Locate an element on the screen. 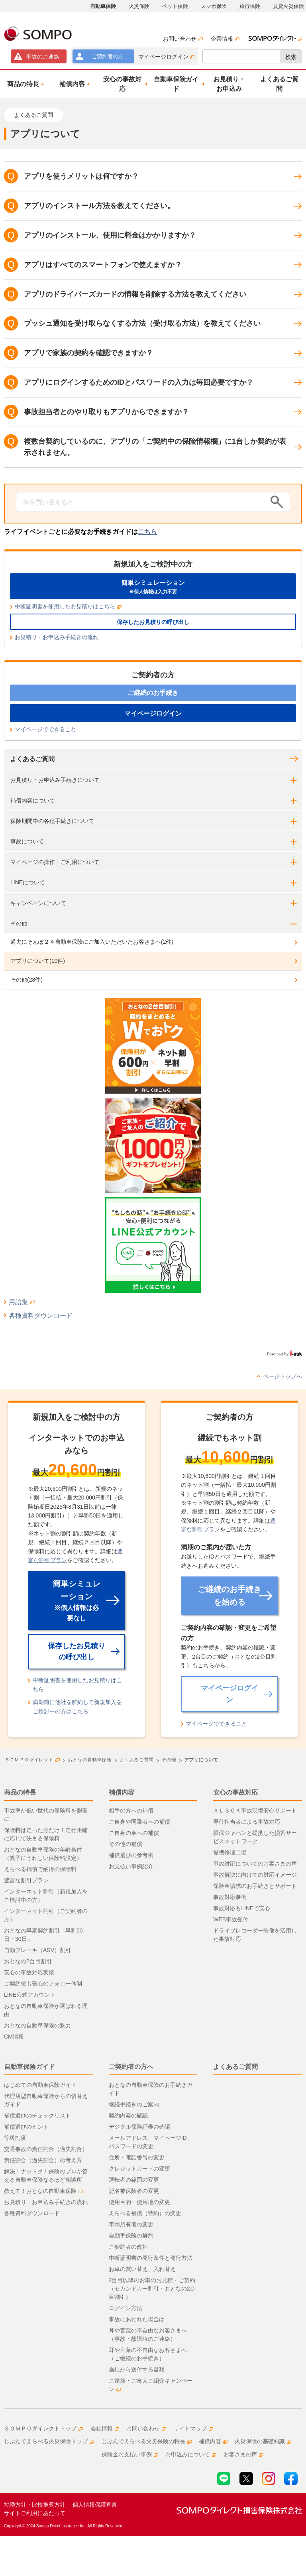 This screenshot has height=2576, width=306. えらべる補償（特約）の変更 is located at coordinates (145, 2213).